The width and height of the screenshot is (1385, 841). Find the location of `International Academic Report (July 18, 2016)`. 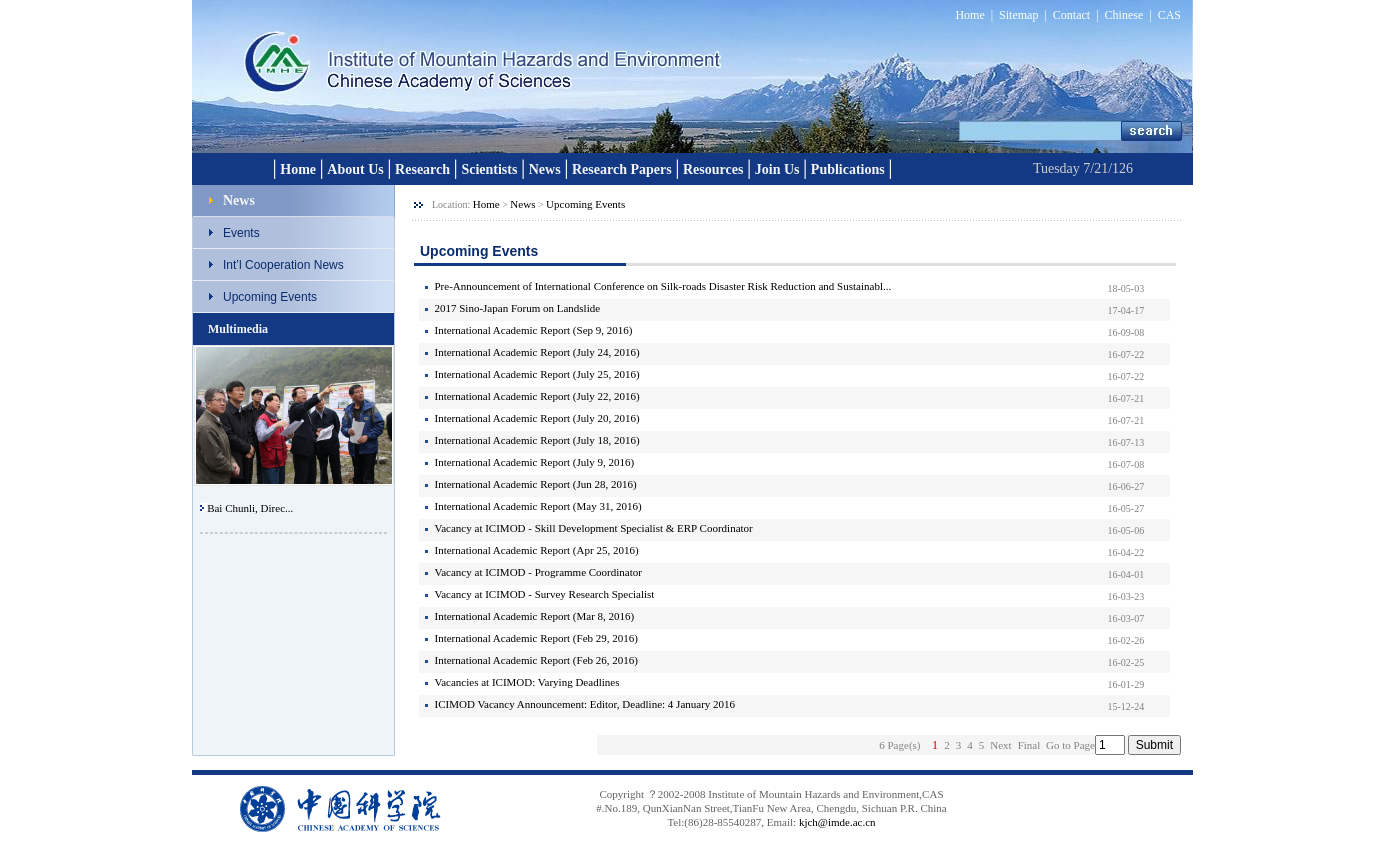

International Academic Report (July 18, 2016) is located at coordinates (537, 440).